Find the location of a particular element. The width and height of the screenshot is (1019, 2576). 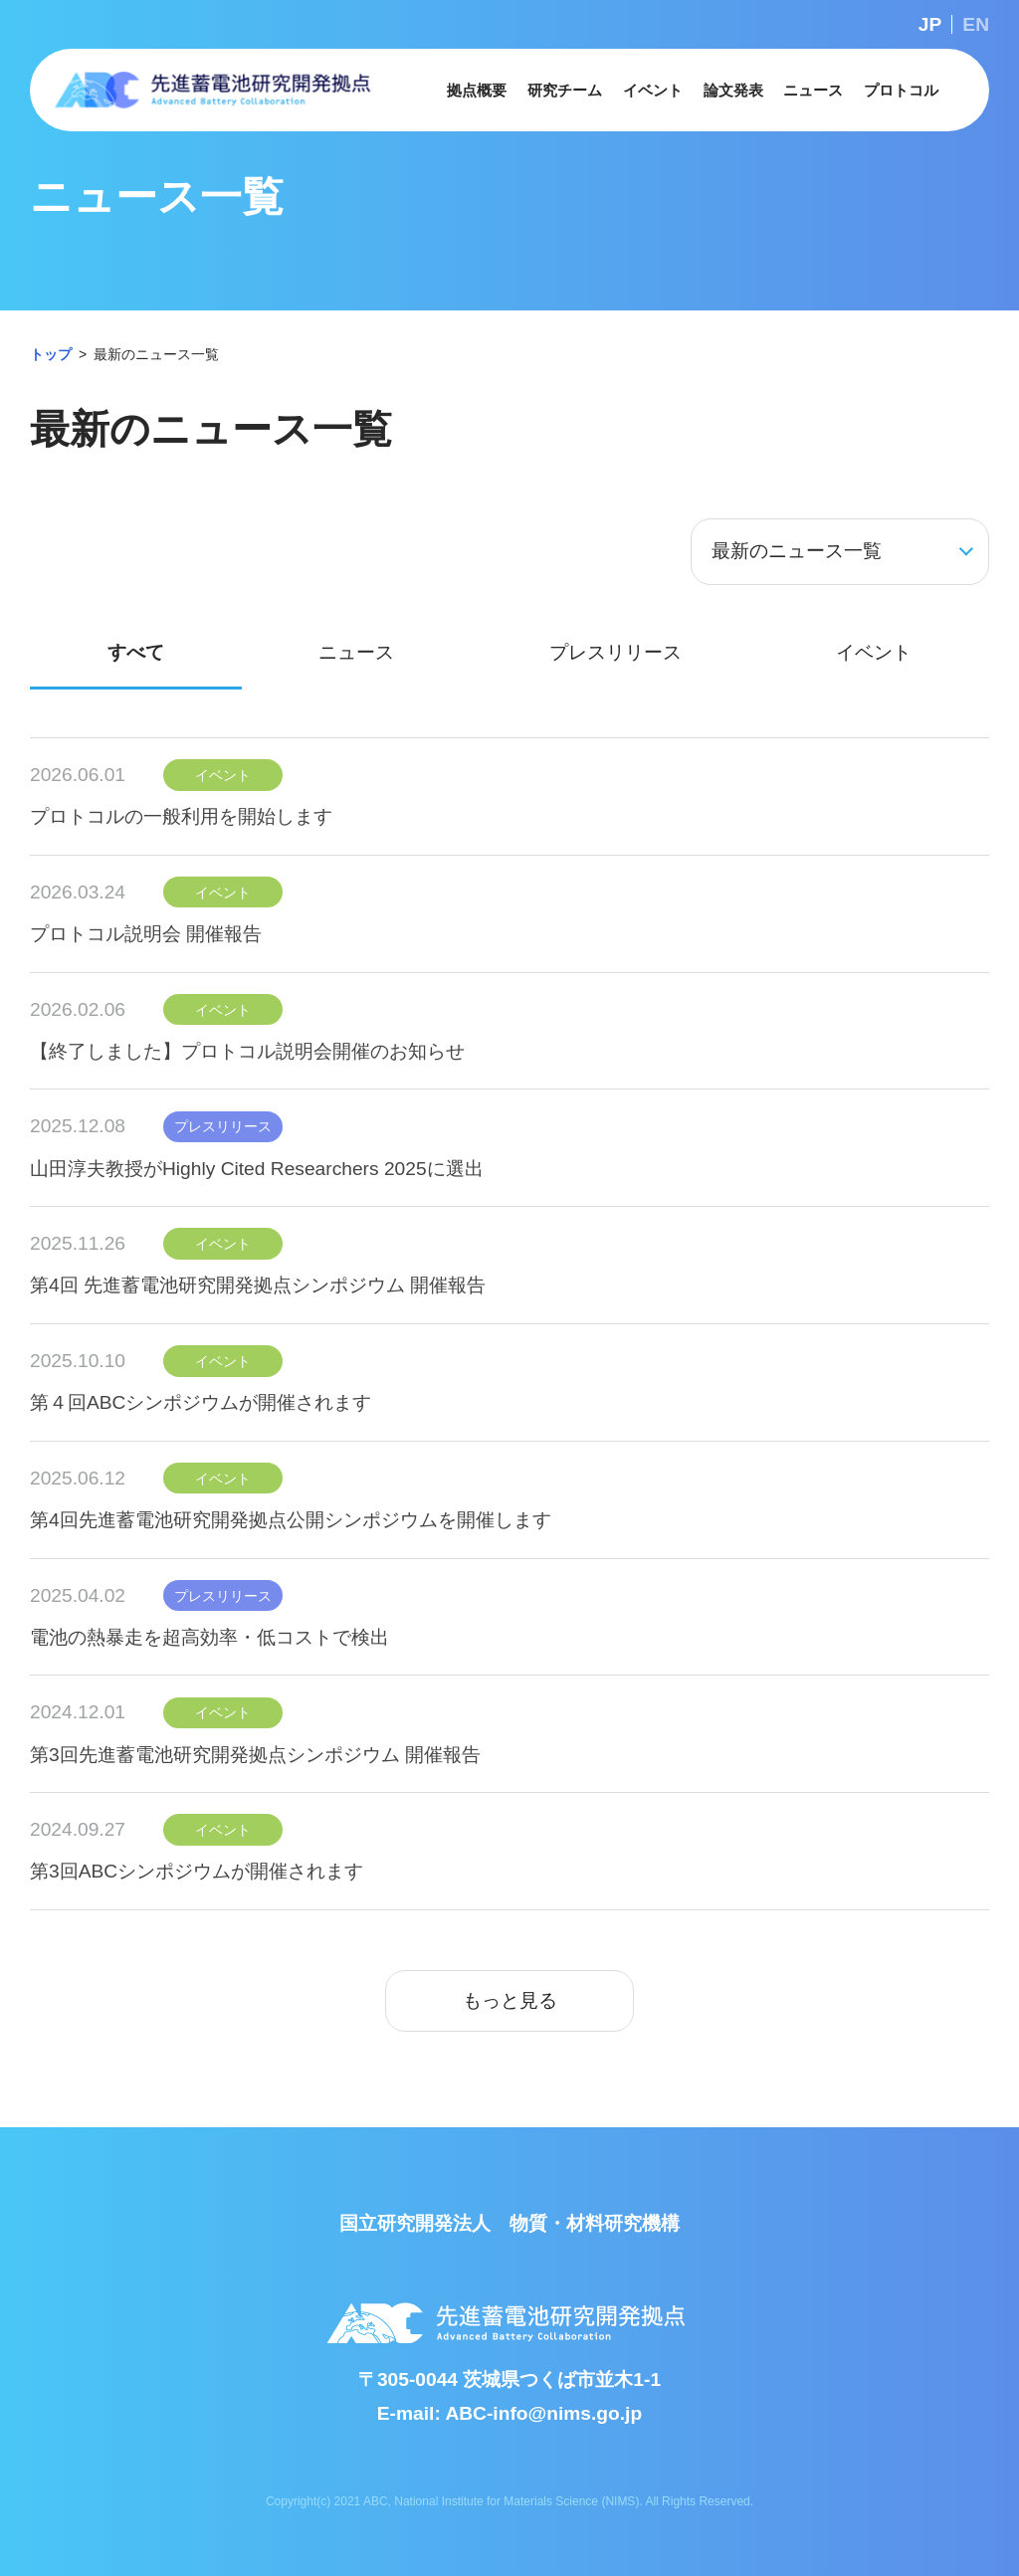

第3回先進蓄電池研究開発拠点シンポジウム 開催報告 is located at coordinates (255, 1754).